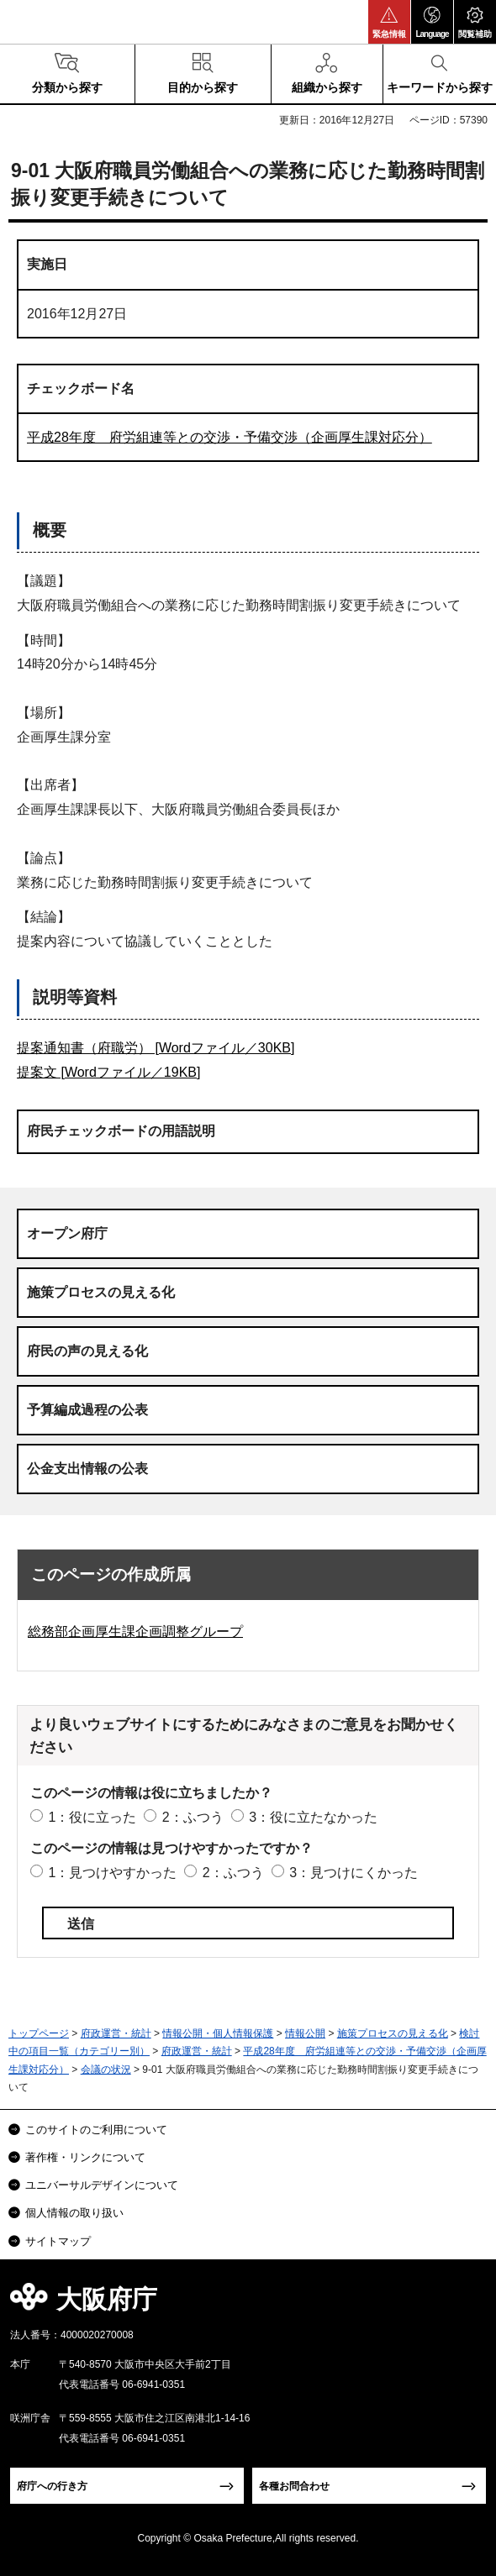 This screenshot has width=496, height=2576. I want to click on 平成28年度 府労組連等との交渉・予備交渉（企画厚生課対応分）, so click(229, 437).